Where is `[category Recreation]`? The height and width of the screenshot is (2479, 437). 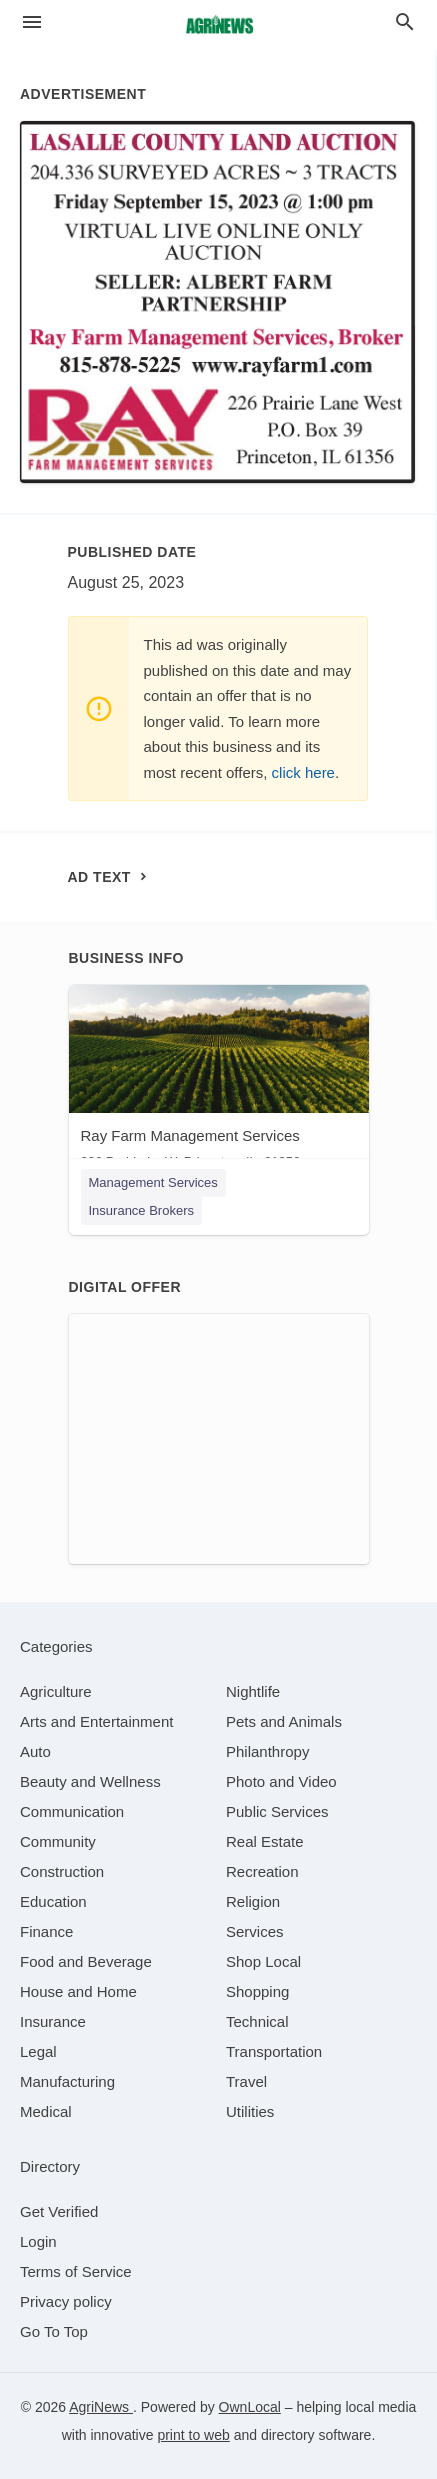 [category Recreation] is located at coordinates (262, 1871).